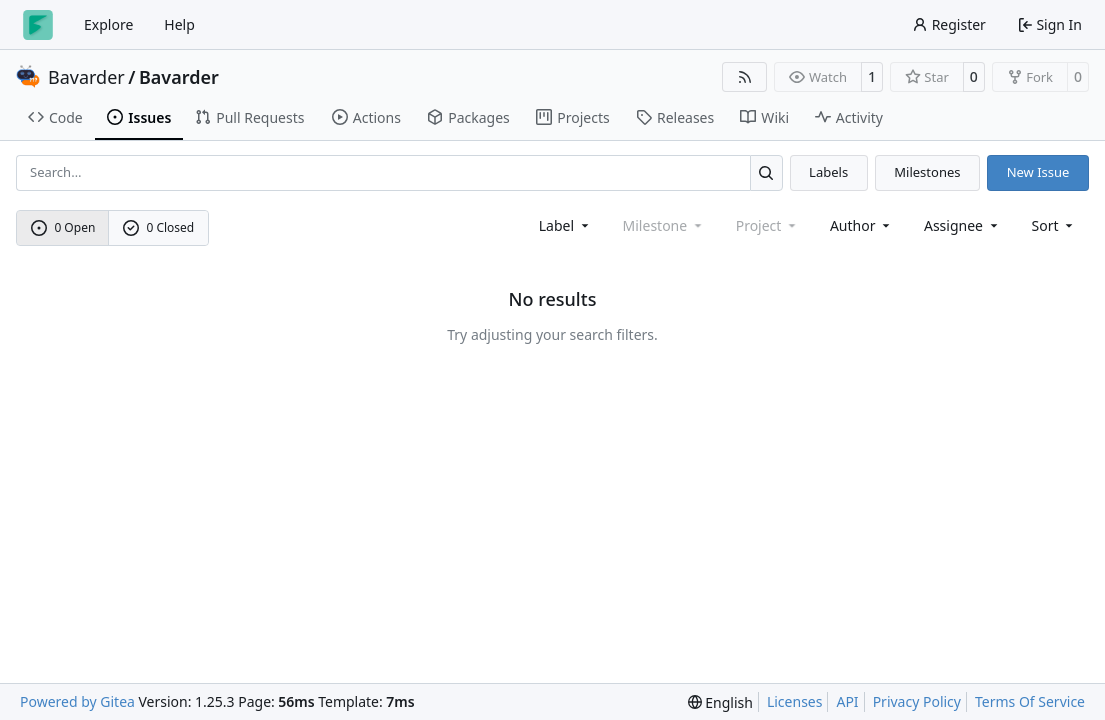  Describe the element at coordinates (962, 225) in the screenshot. I see `Assignee [combobox]` at that location.